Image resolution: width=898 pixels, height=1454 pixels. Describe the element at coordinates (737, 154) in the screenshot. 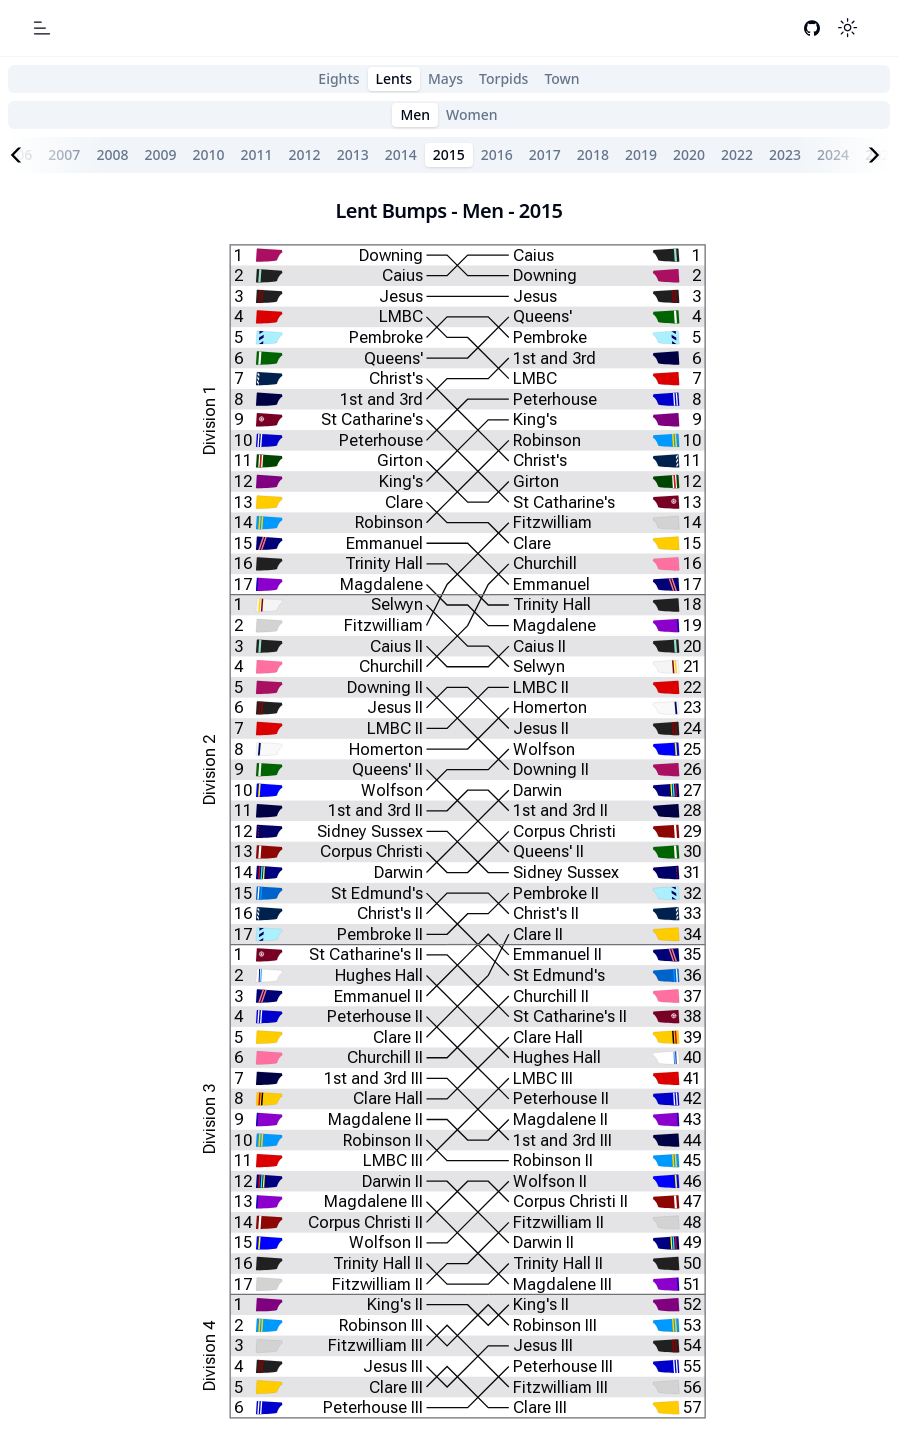

I see `2022 [tab]` at that location.